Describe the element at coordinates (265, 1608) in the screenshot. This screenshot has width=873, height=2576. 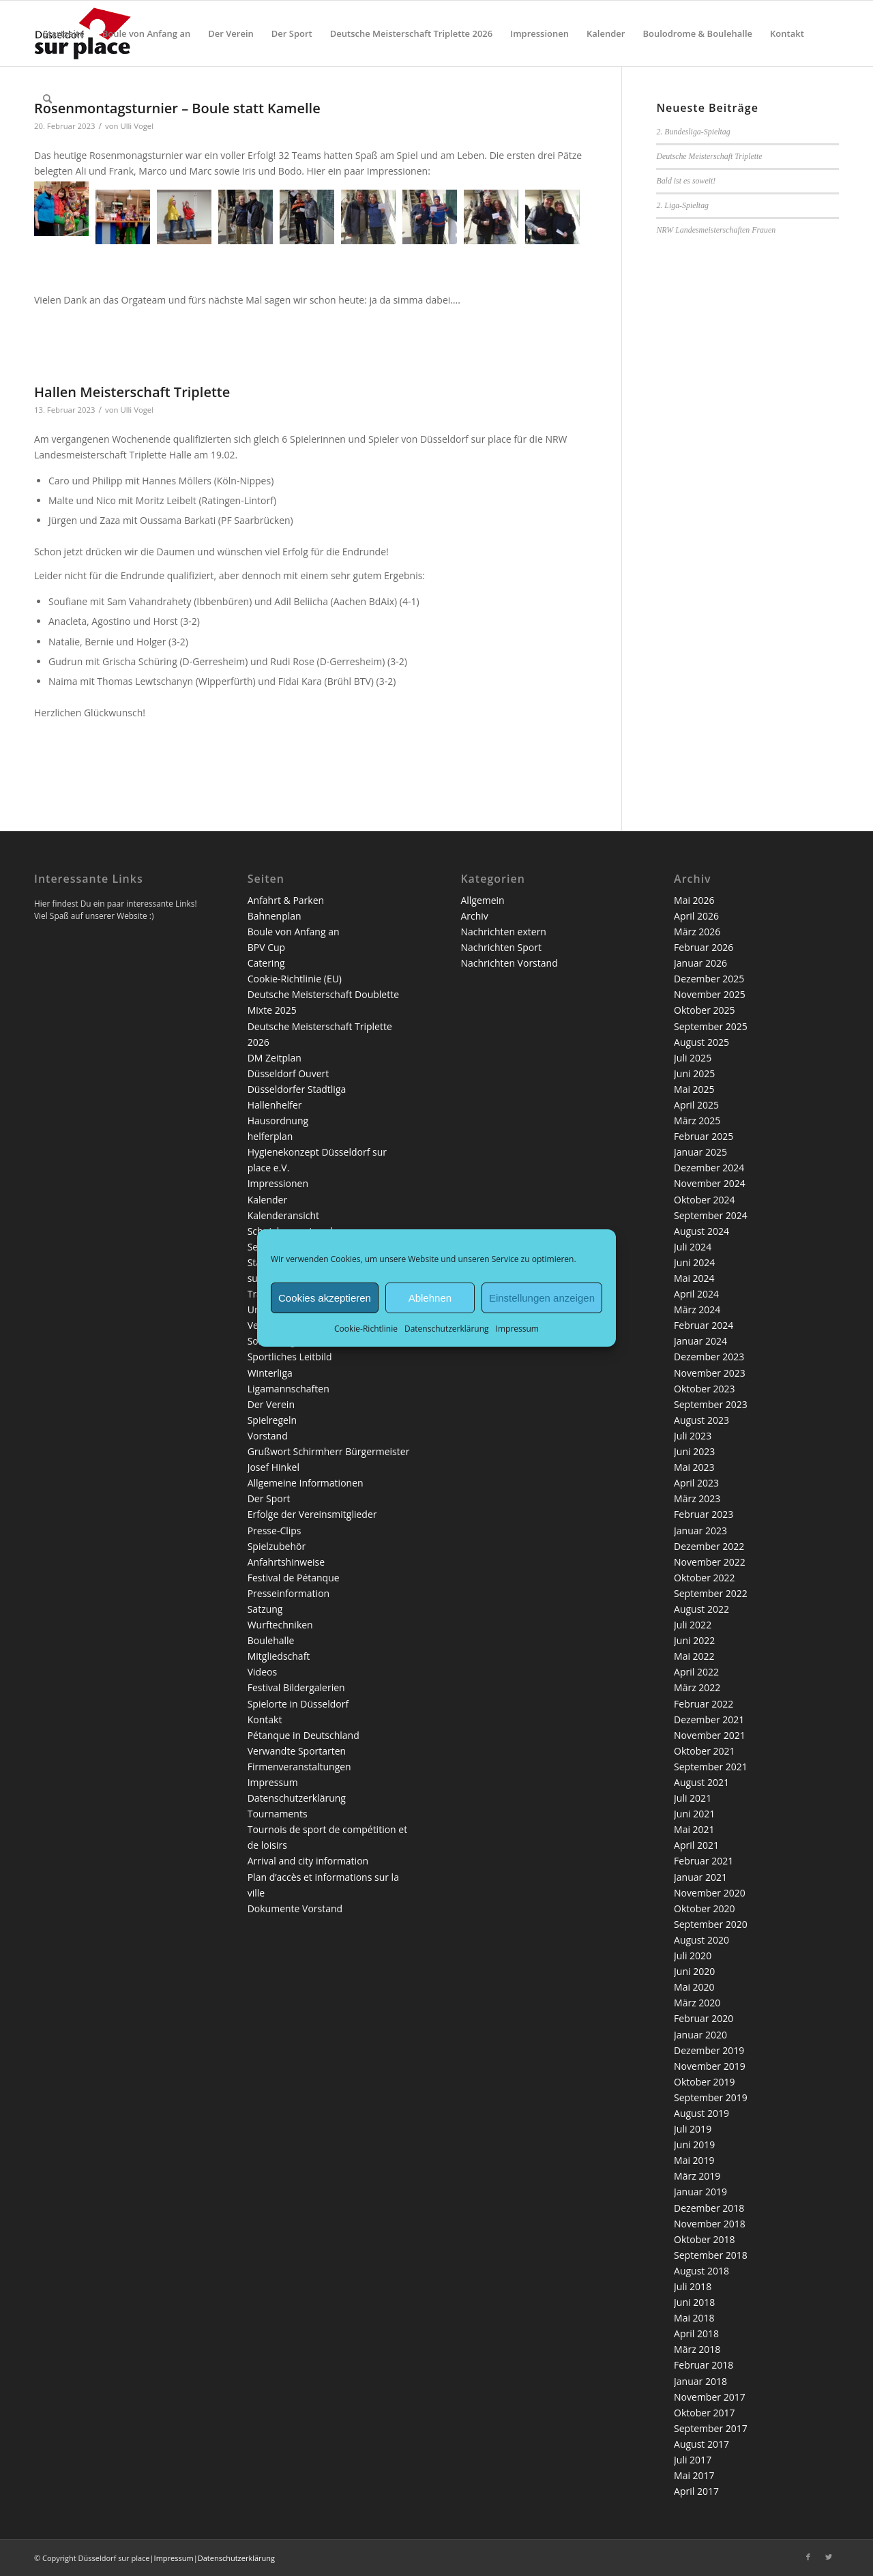
I see `Satzung` at that location.